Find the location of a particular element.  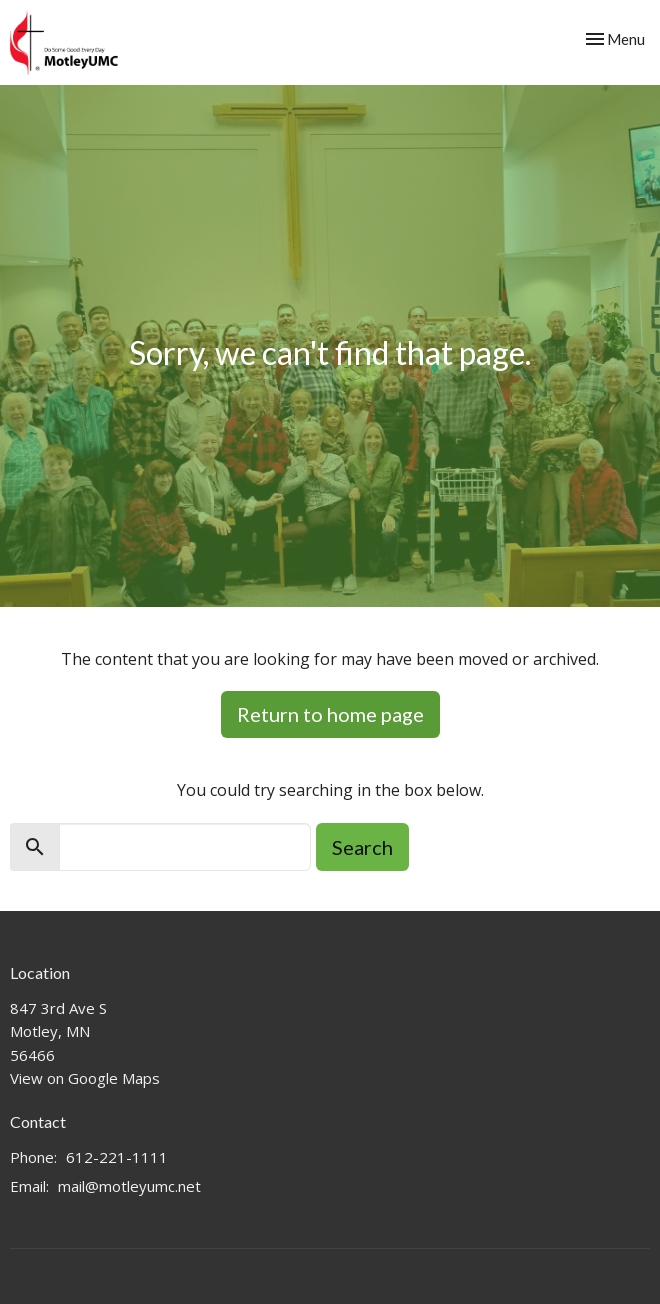

mail@motleyumc.net is located at coordinates (129, 1186).